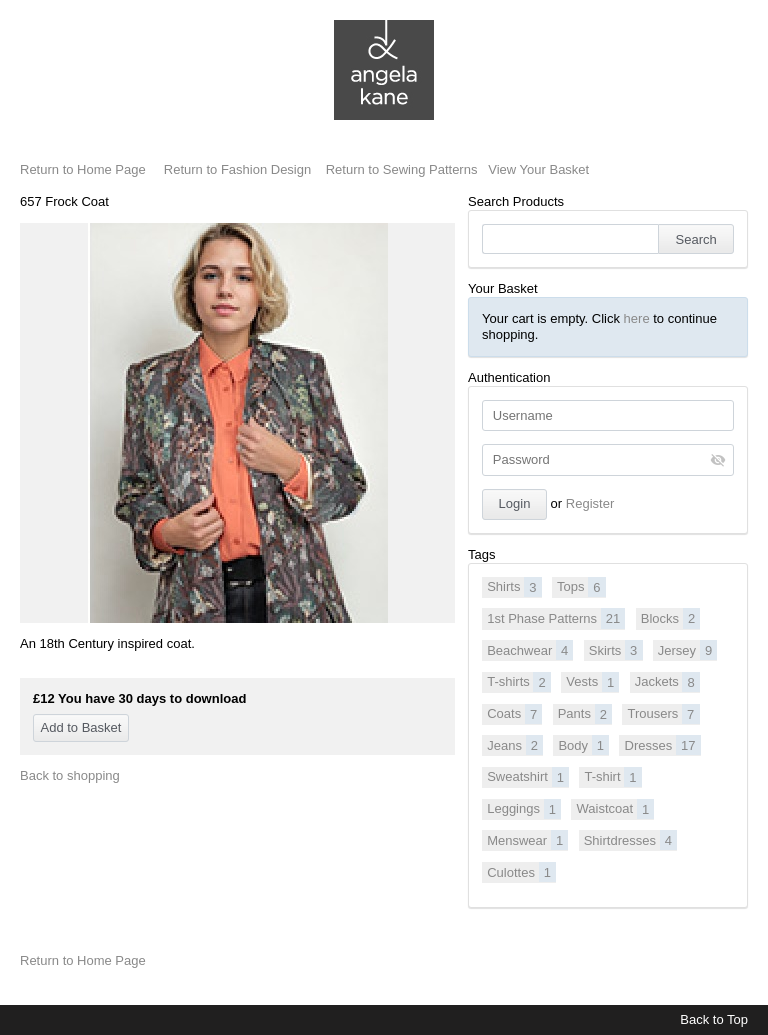 This screenshot has height=1035, width=768. Describe the element at coordinates (616, 650) in the screenshot. I see `Skirts` at that location.